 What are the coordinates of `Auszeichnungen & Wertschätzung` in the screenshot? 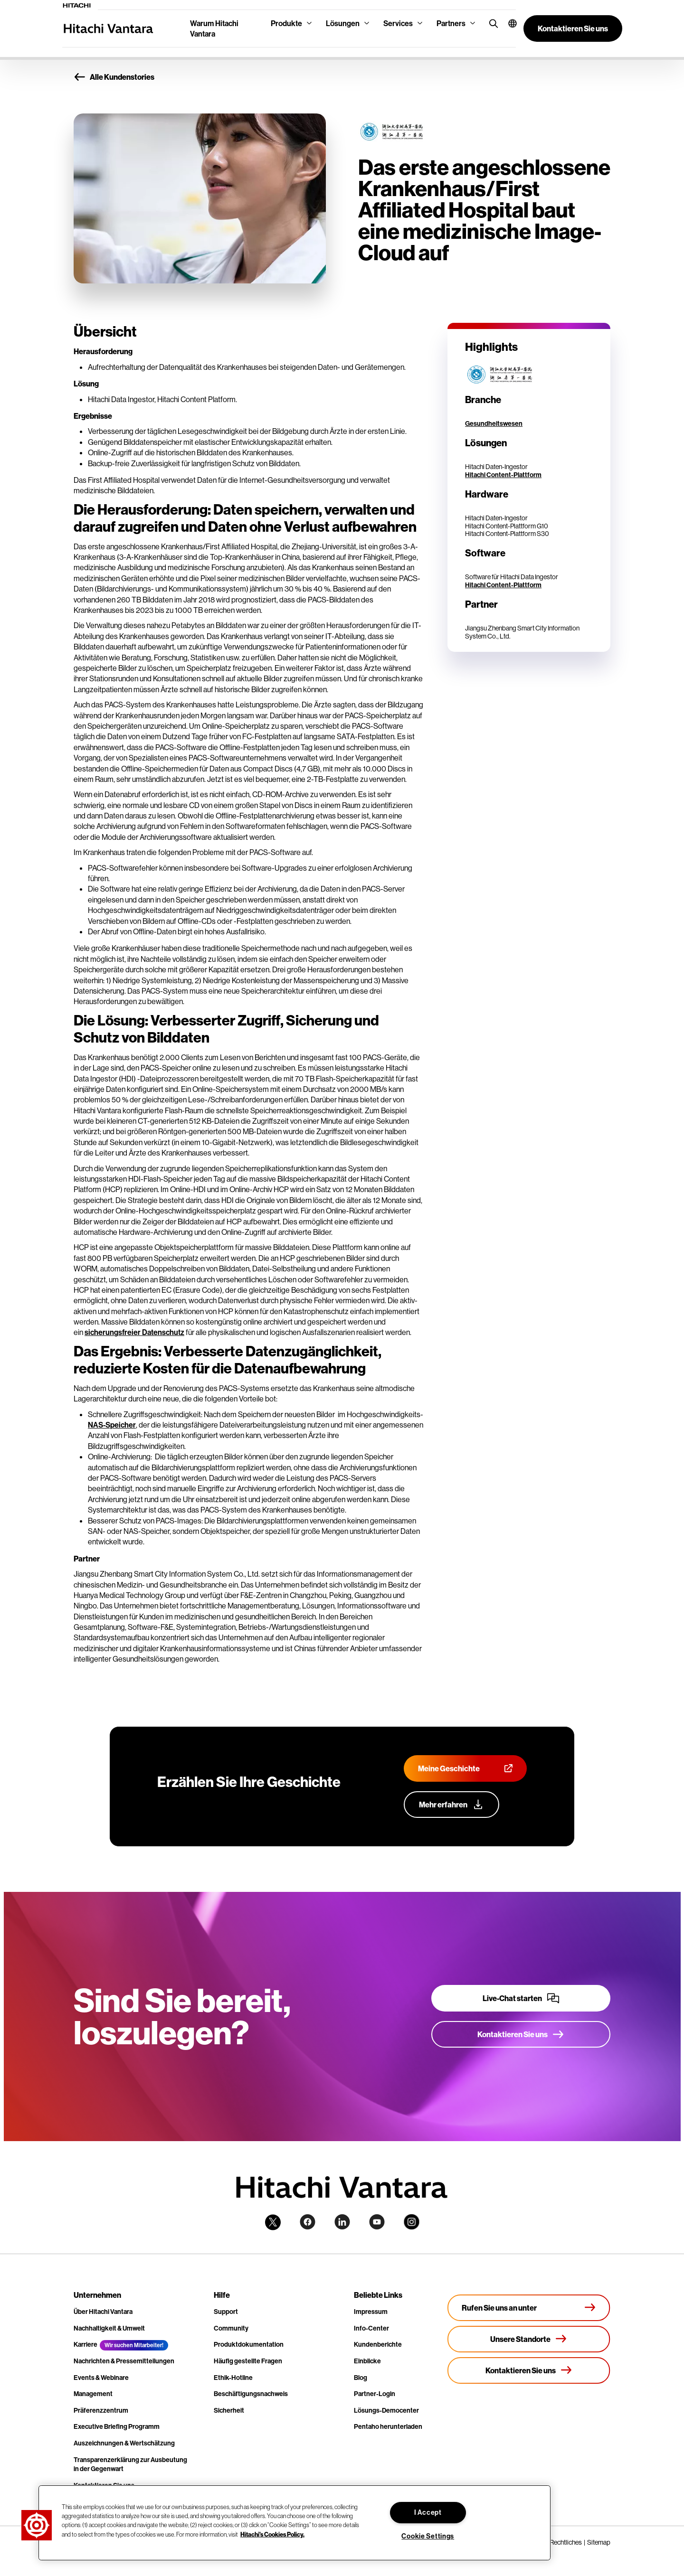 It's located at (124, 2443).